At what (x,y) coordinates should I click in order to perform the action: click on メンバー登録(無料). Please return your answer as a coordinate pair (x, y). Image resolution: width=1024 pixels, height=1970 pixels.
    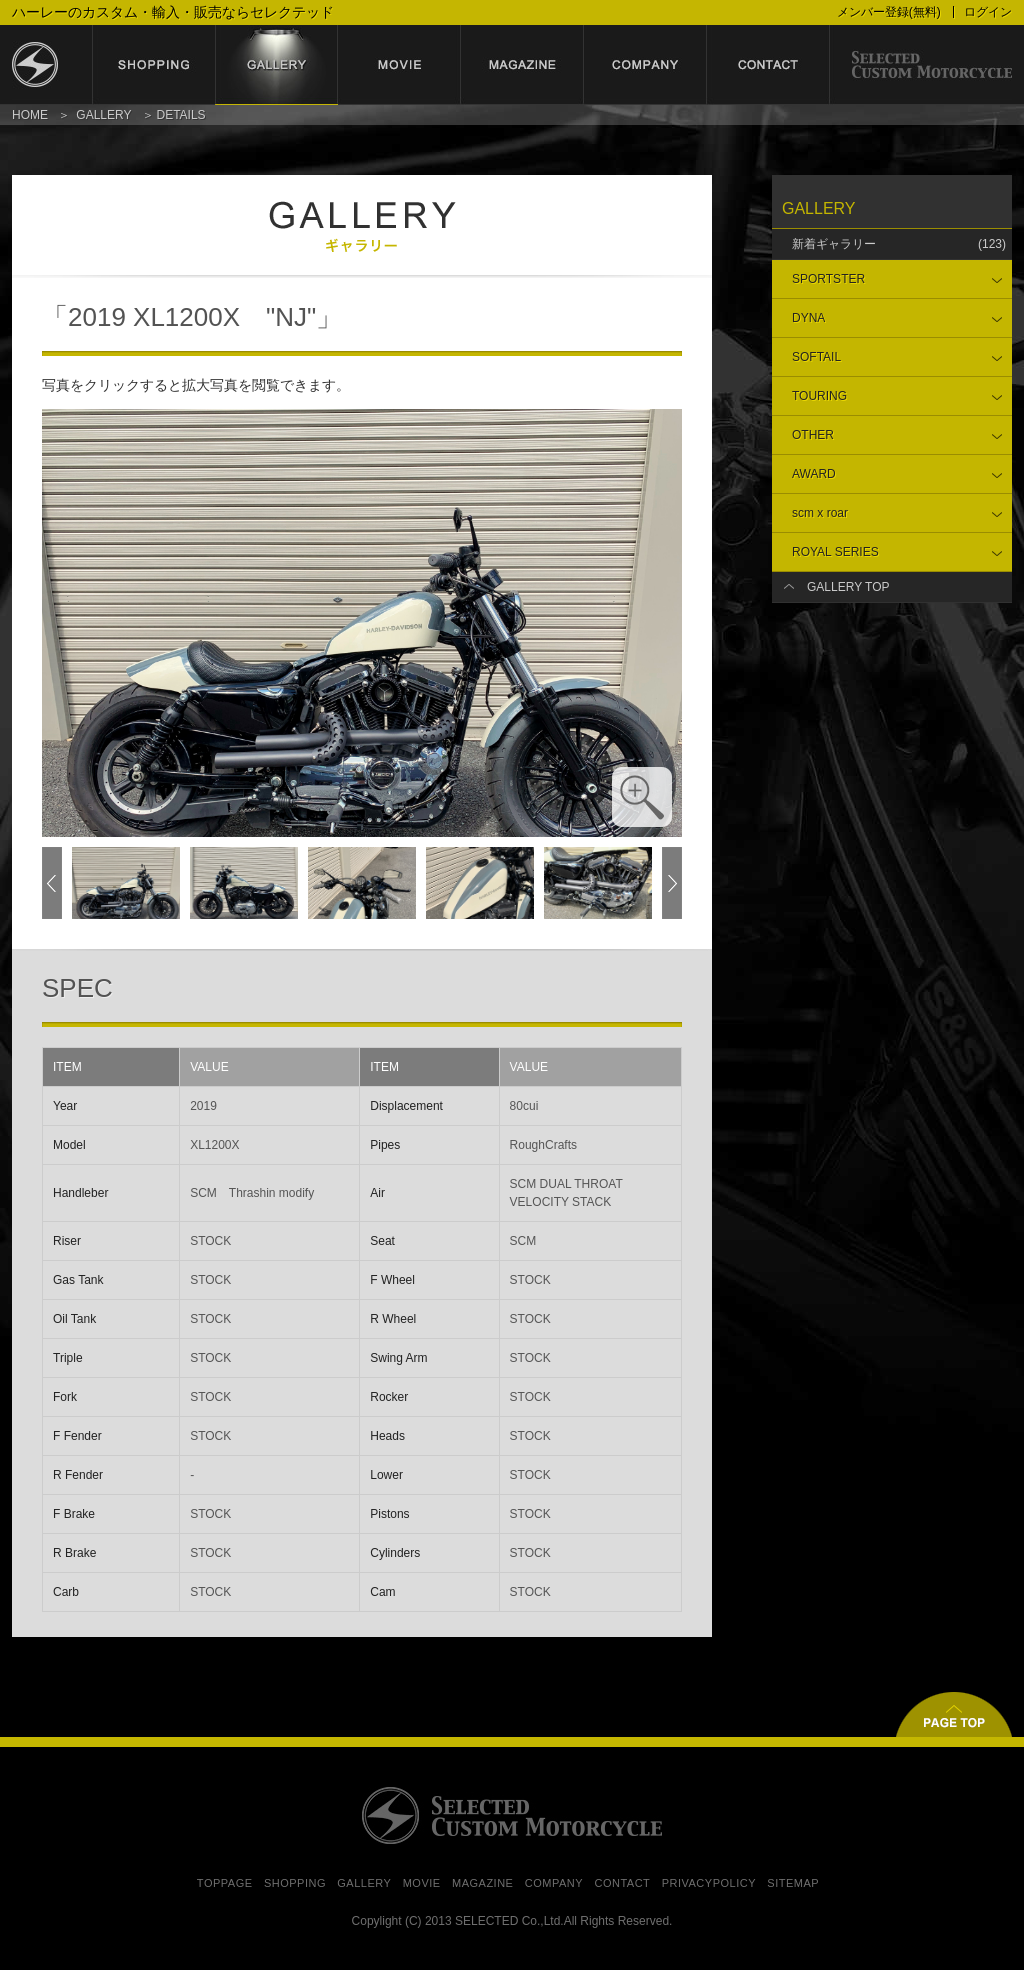
    Looking at the image, I should click on (889, 12).